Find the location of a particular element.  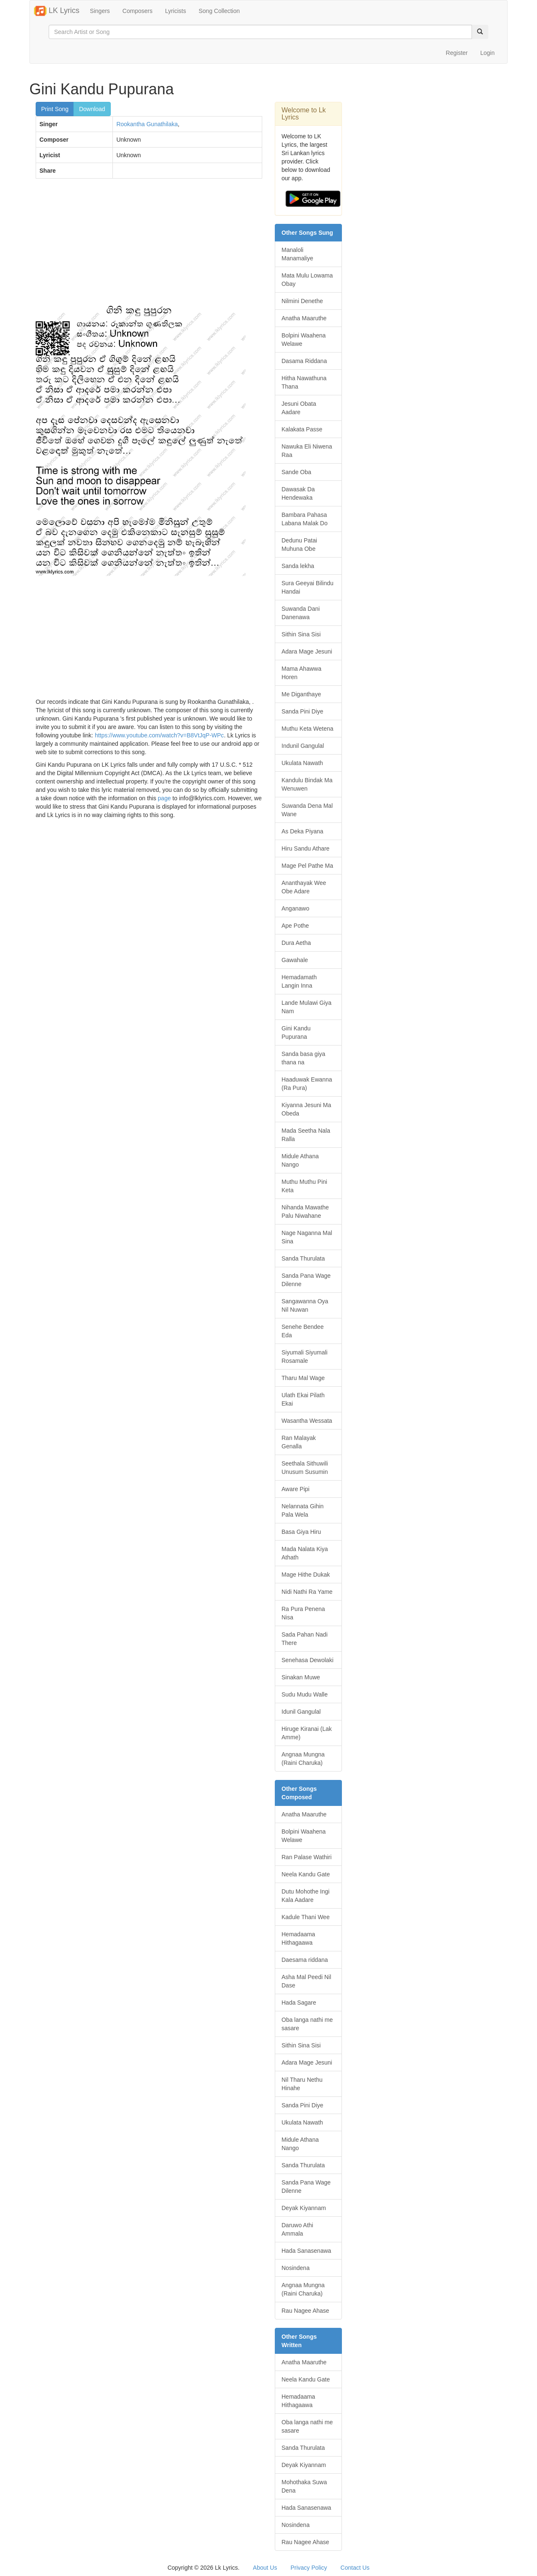

Jesuni Obata Aadare is located at coordinates (299, 407).